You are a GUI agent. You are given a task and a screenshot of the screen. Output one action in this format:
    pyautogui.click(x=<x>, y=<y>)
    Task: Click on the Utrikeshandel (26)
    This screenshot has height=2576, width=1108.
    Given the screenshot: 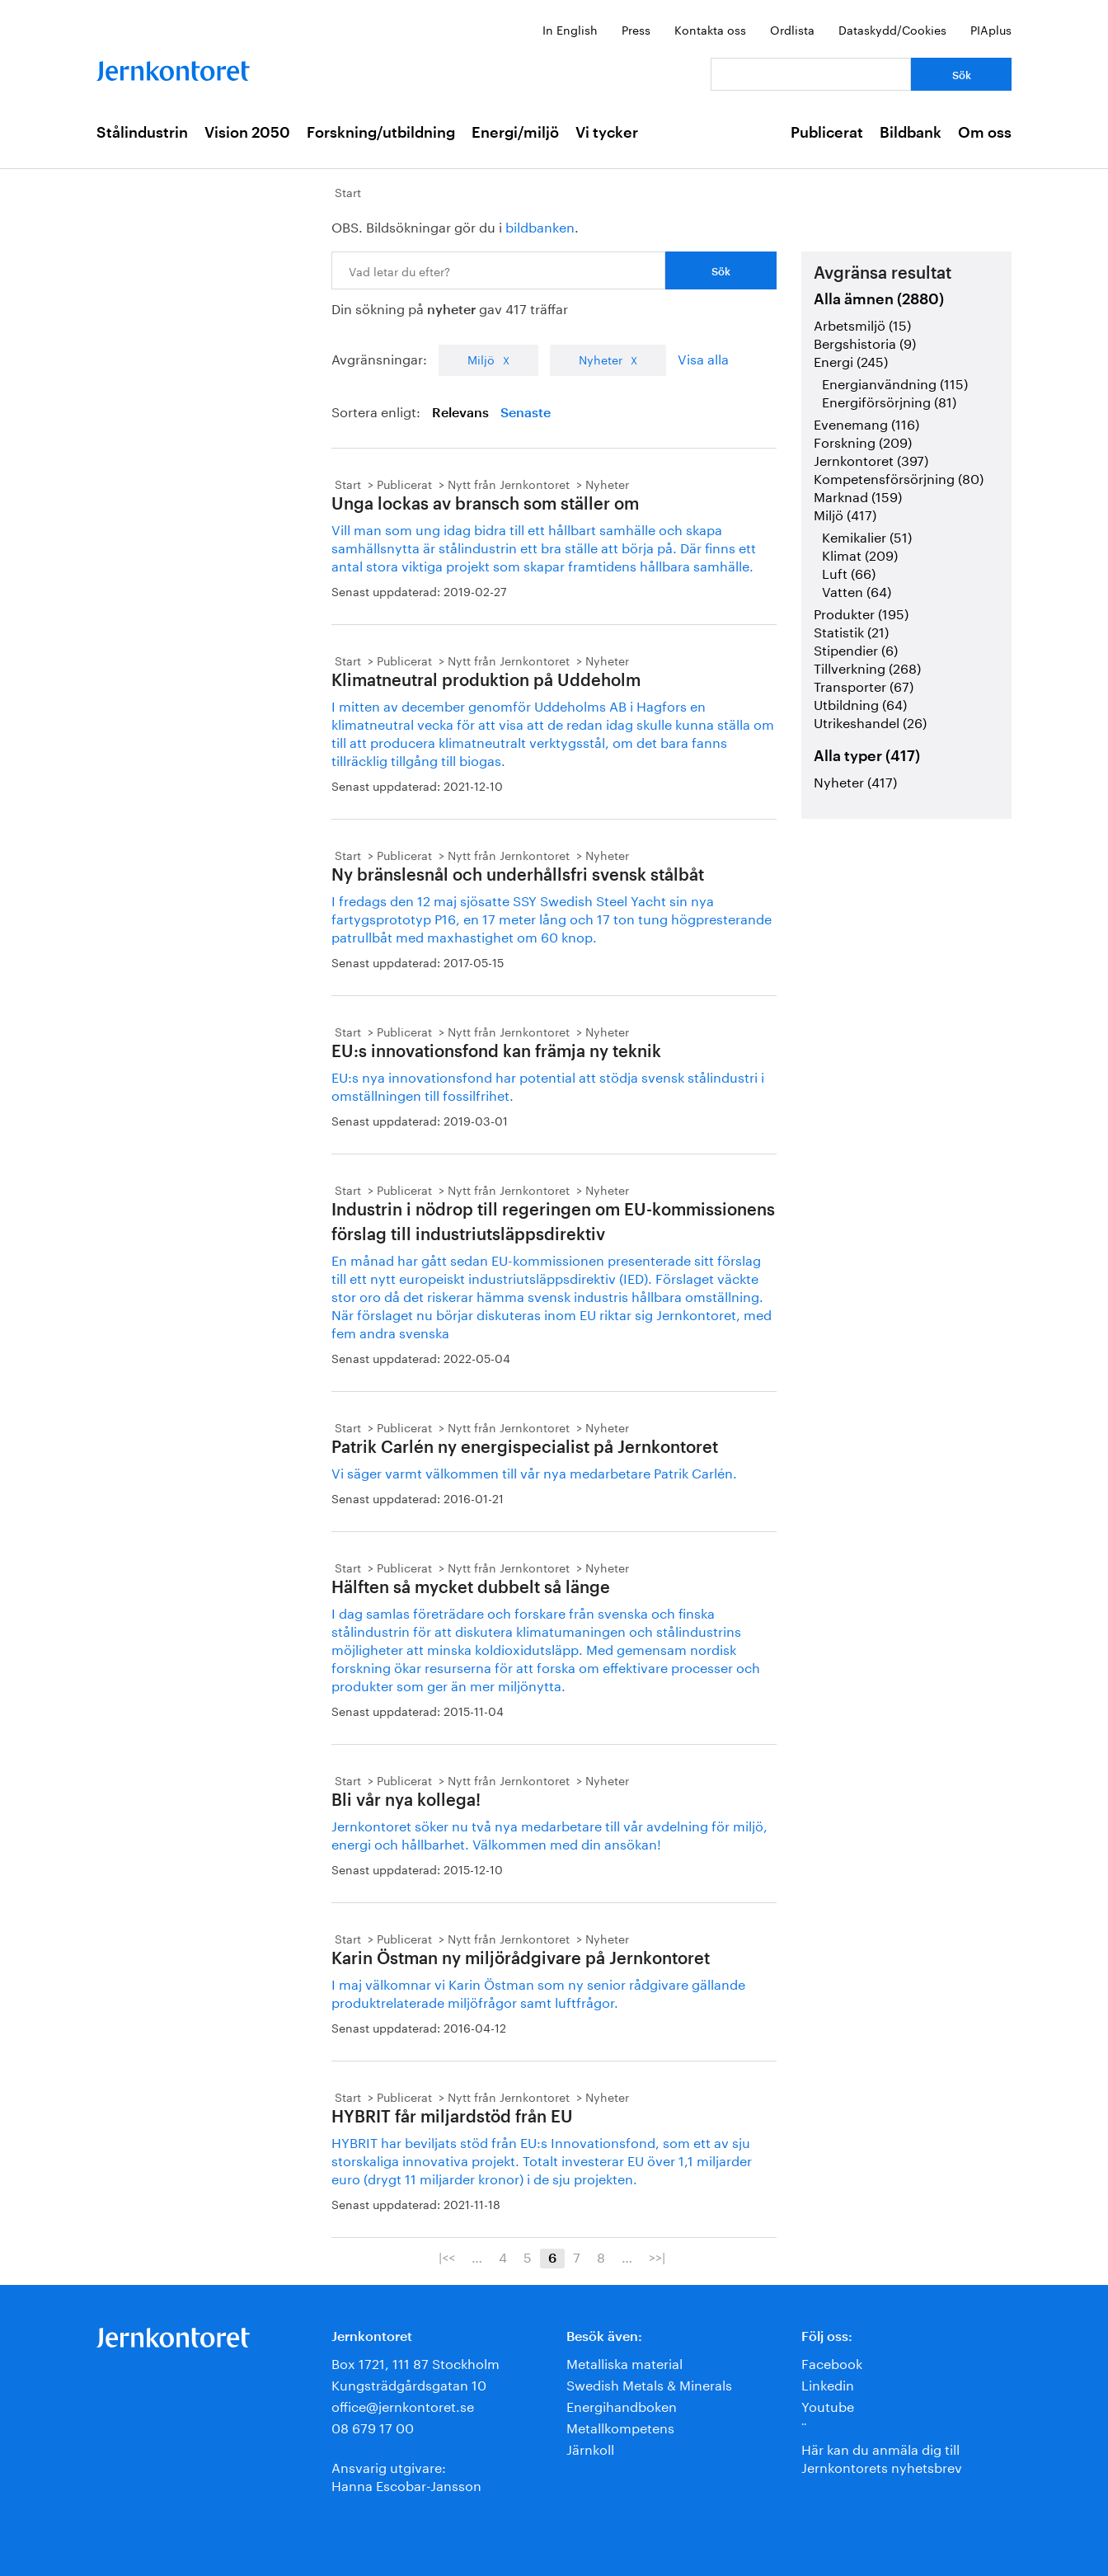 What is the action you would take?
    pyautogui.click(x=870, y=721)
    